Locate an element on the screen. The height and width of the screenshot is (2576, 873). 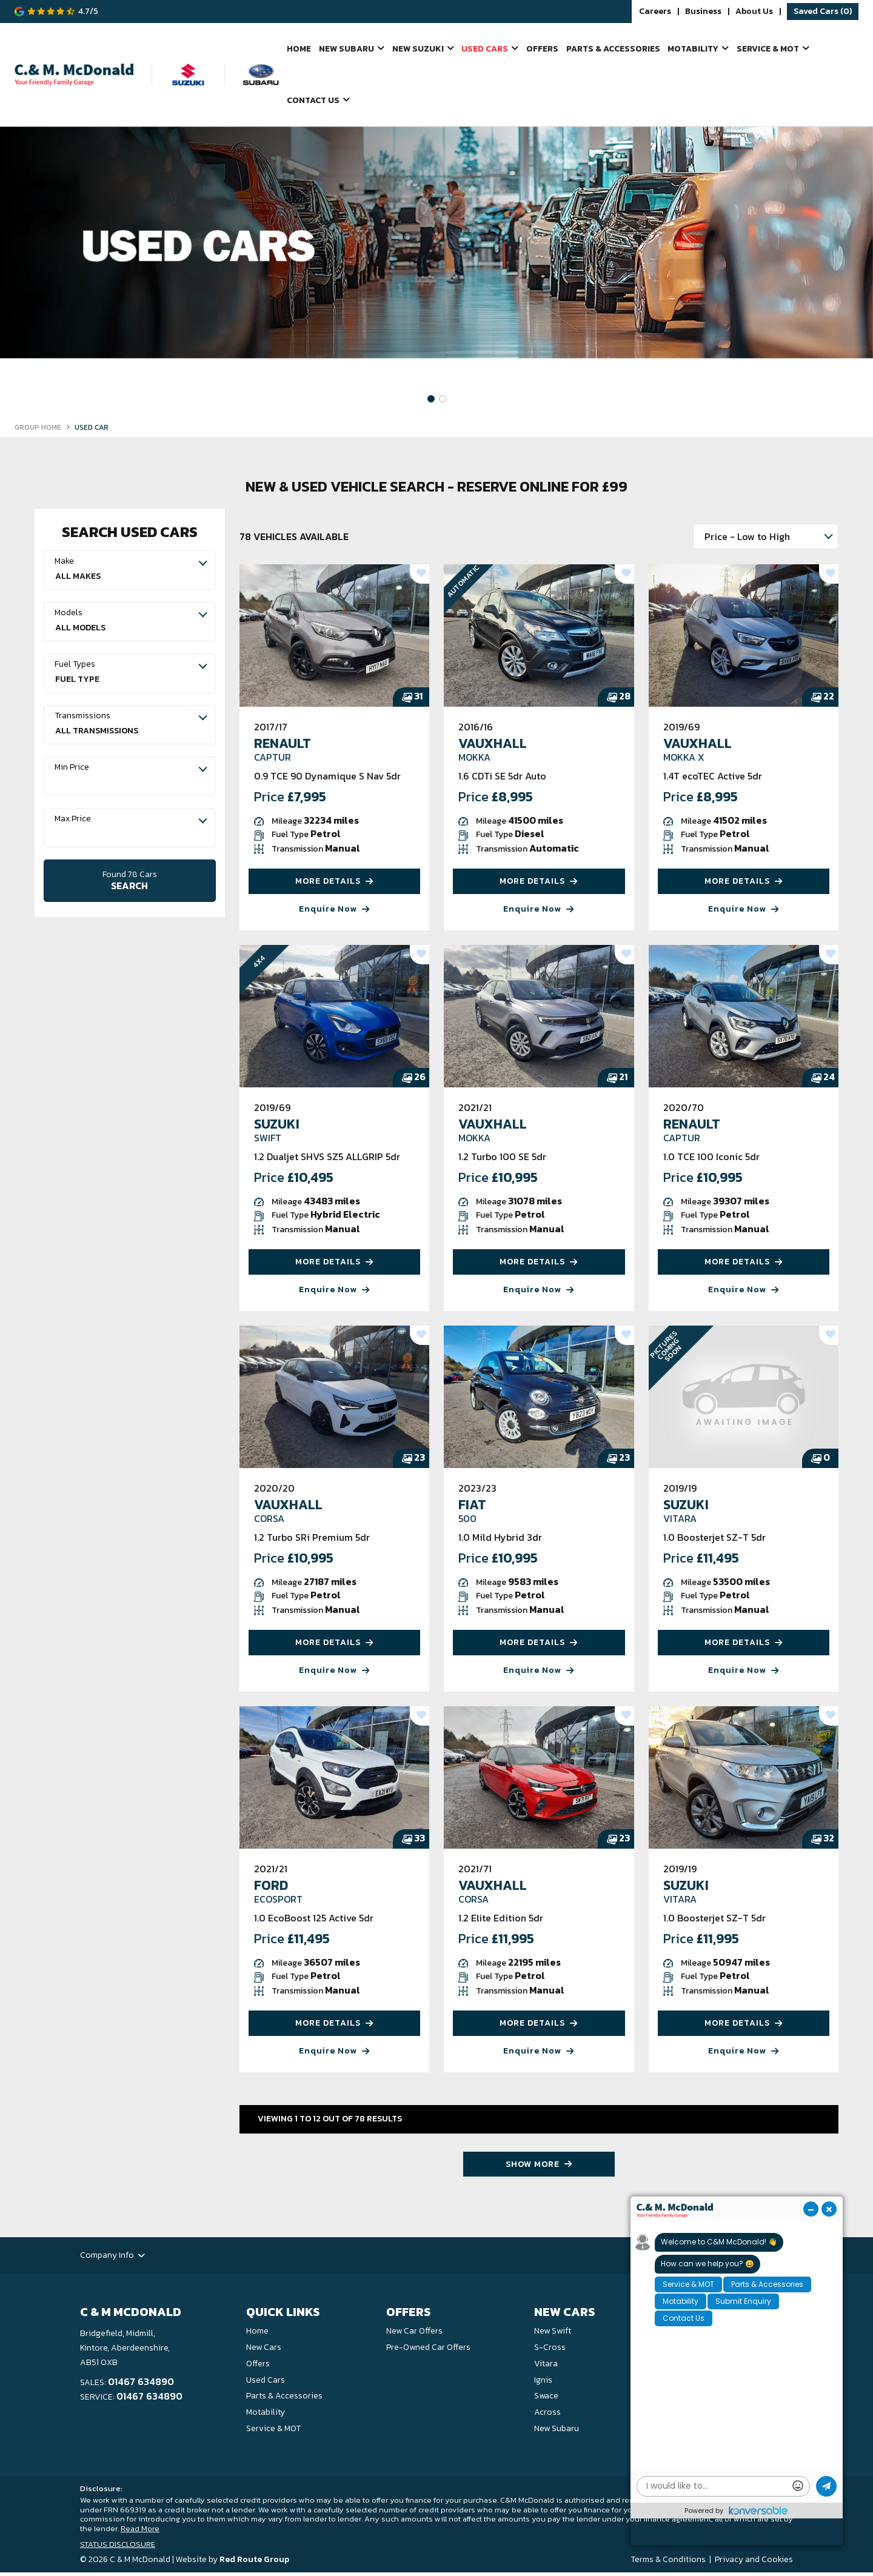
SEARCH is located at coordinates (130, 883).